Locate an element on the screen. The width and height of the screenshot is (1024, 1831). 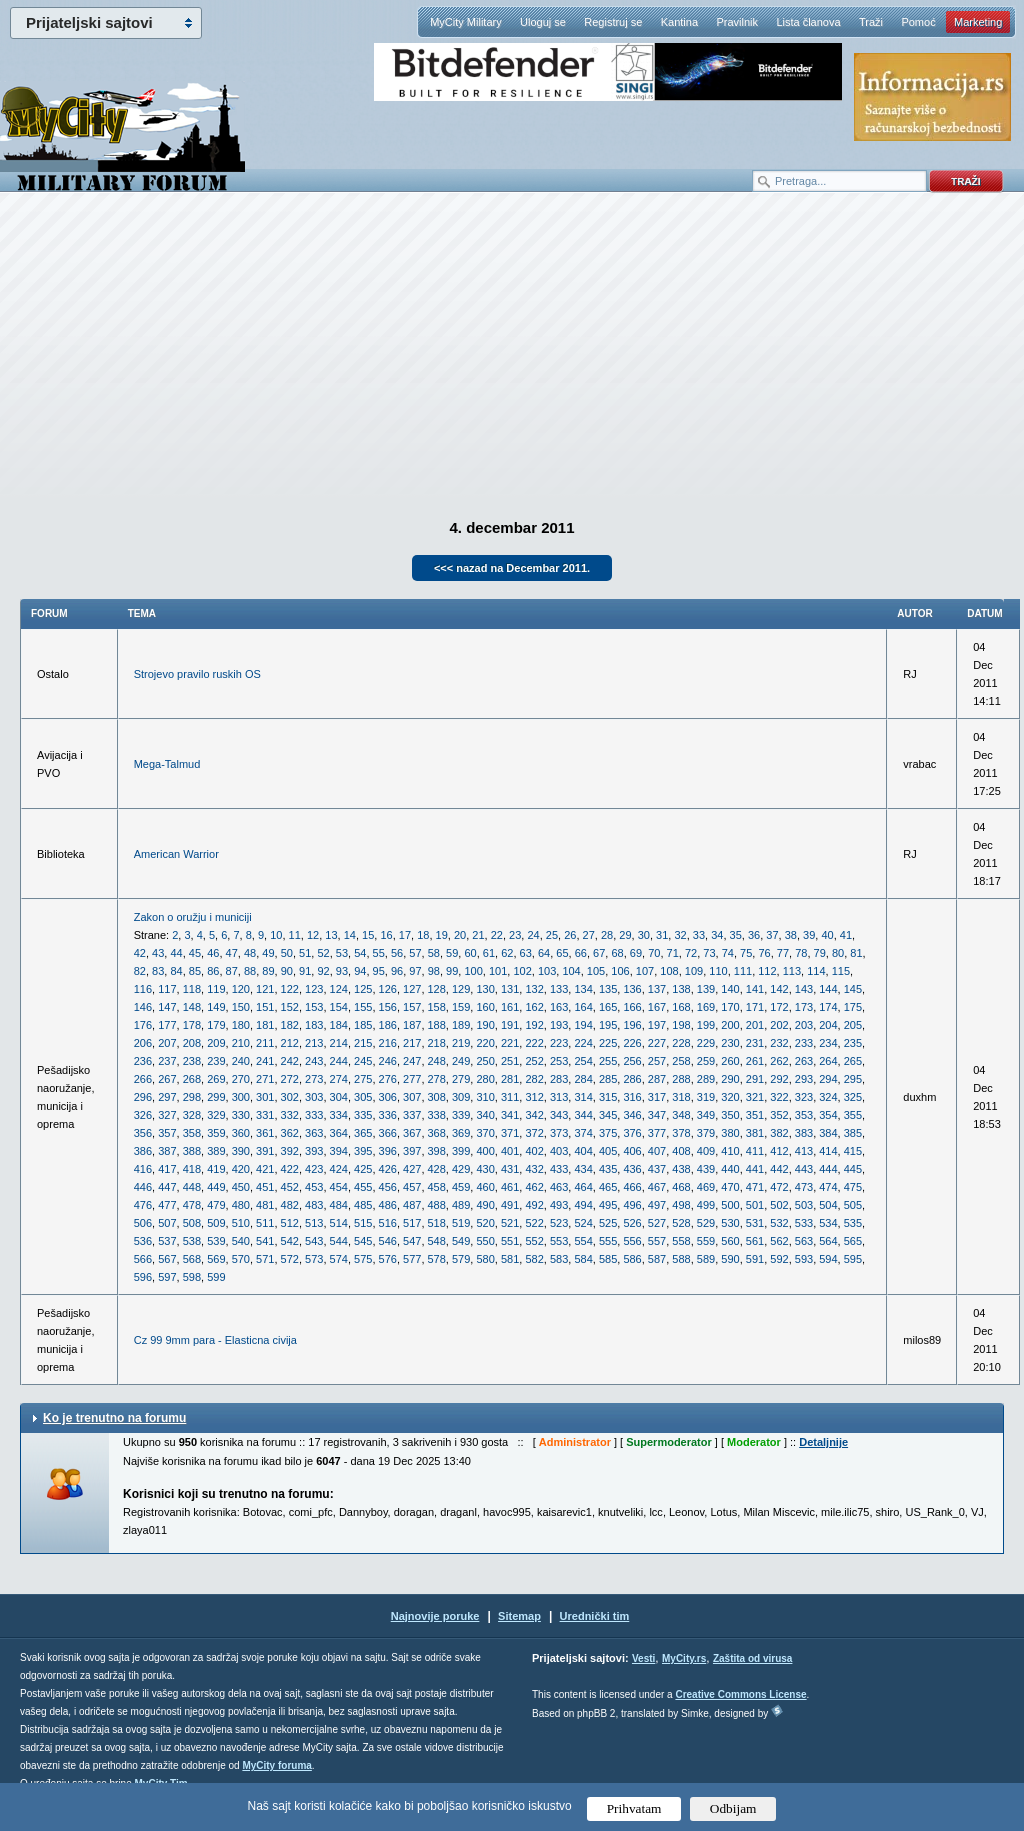
414 is located at coordinates (828, 1151).